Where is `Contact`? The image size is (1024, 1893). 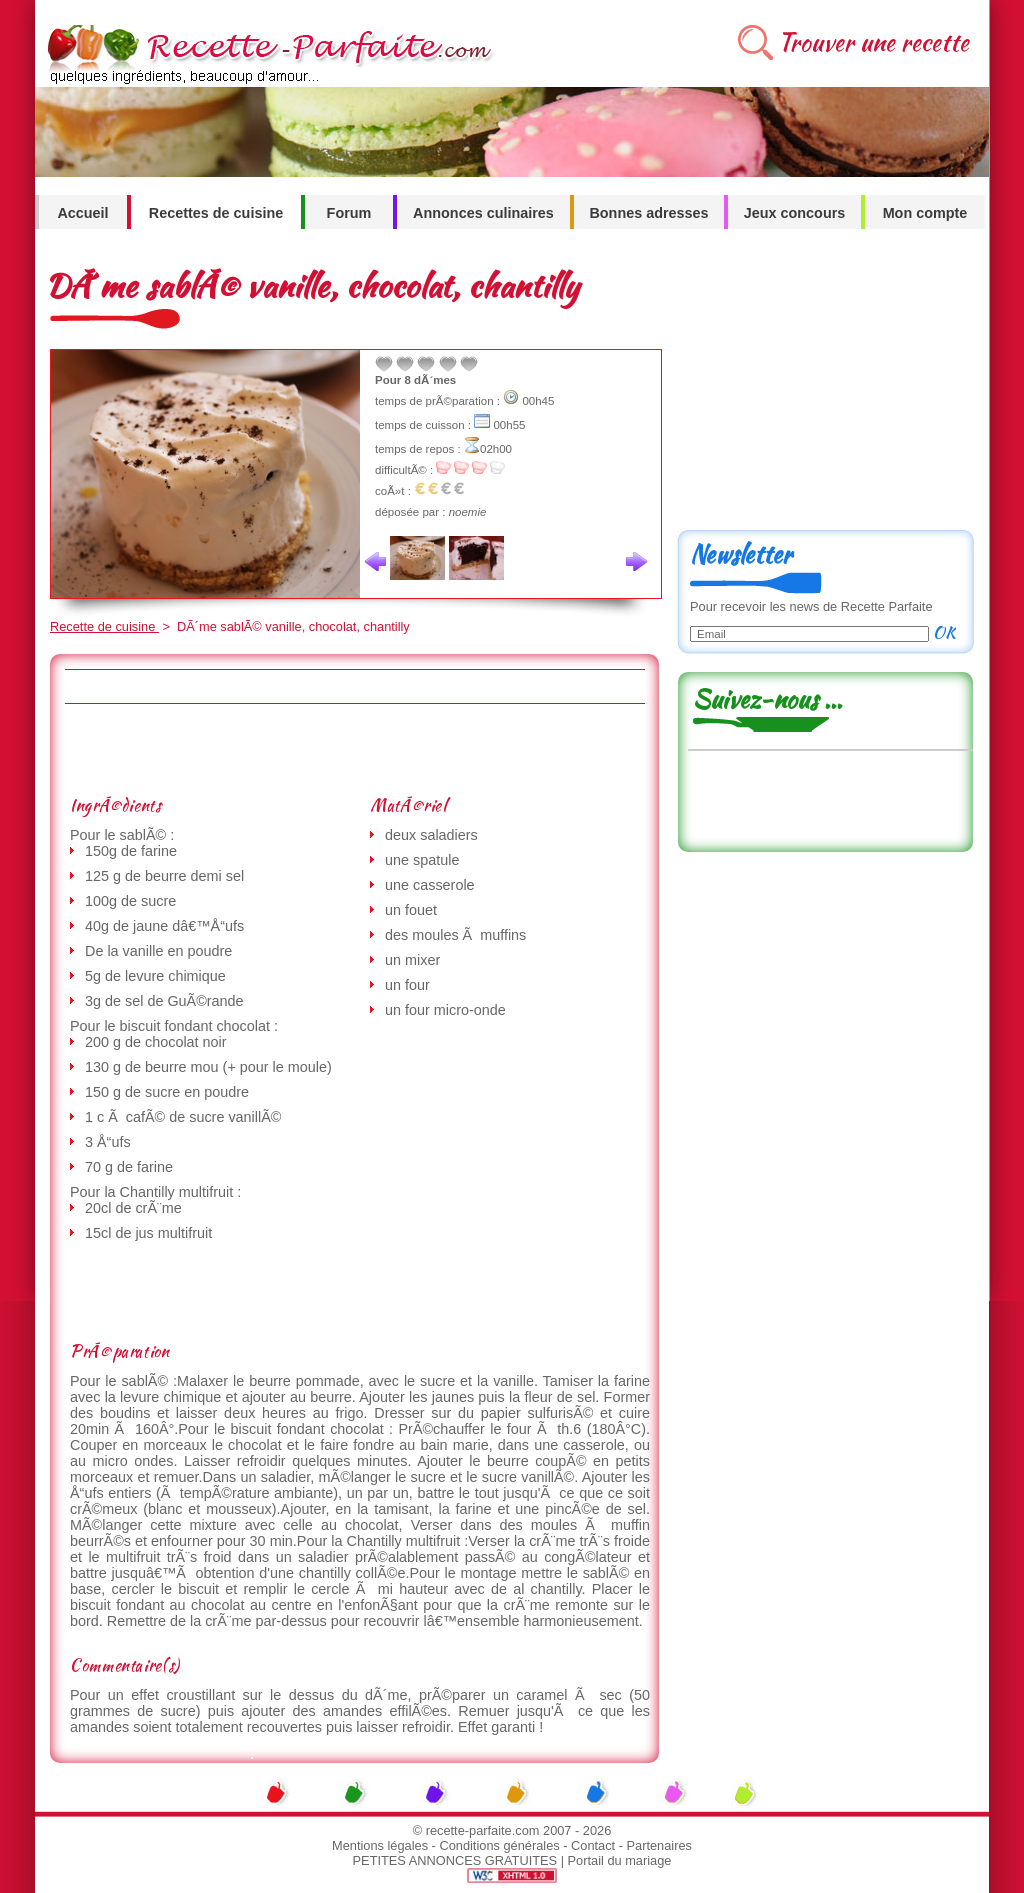
Contact is located at coordinates (593, 1845).